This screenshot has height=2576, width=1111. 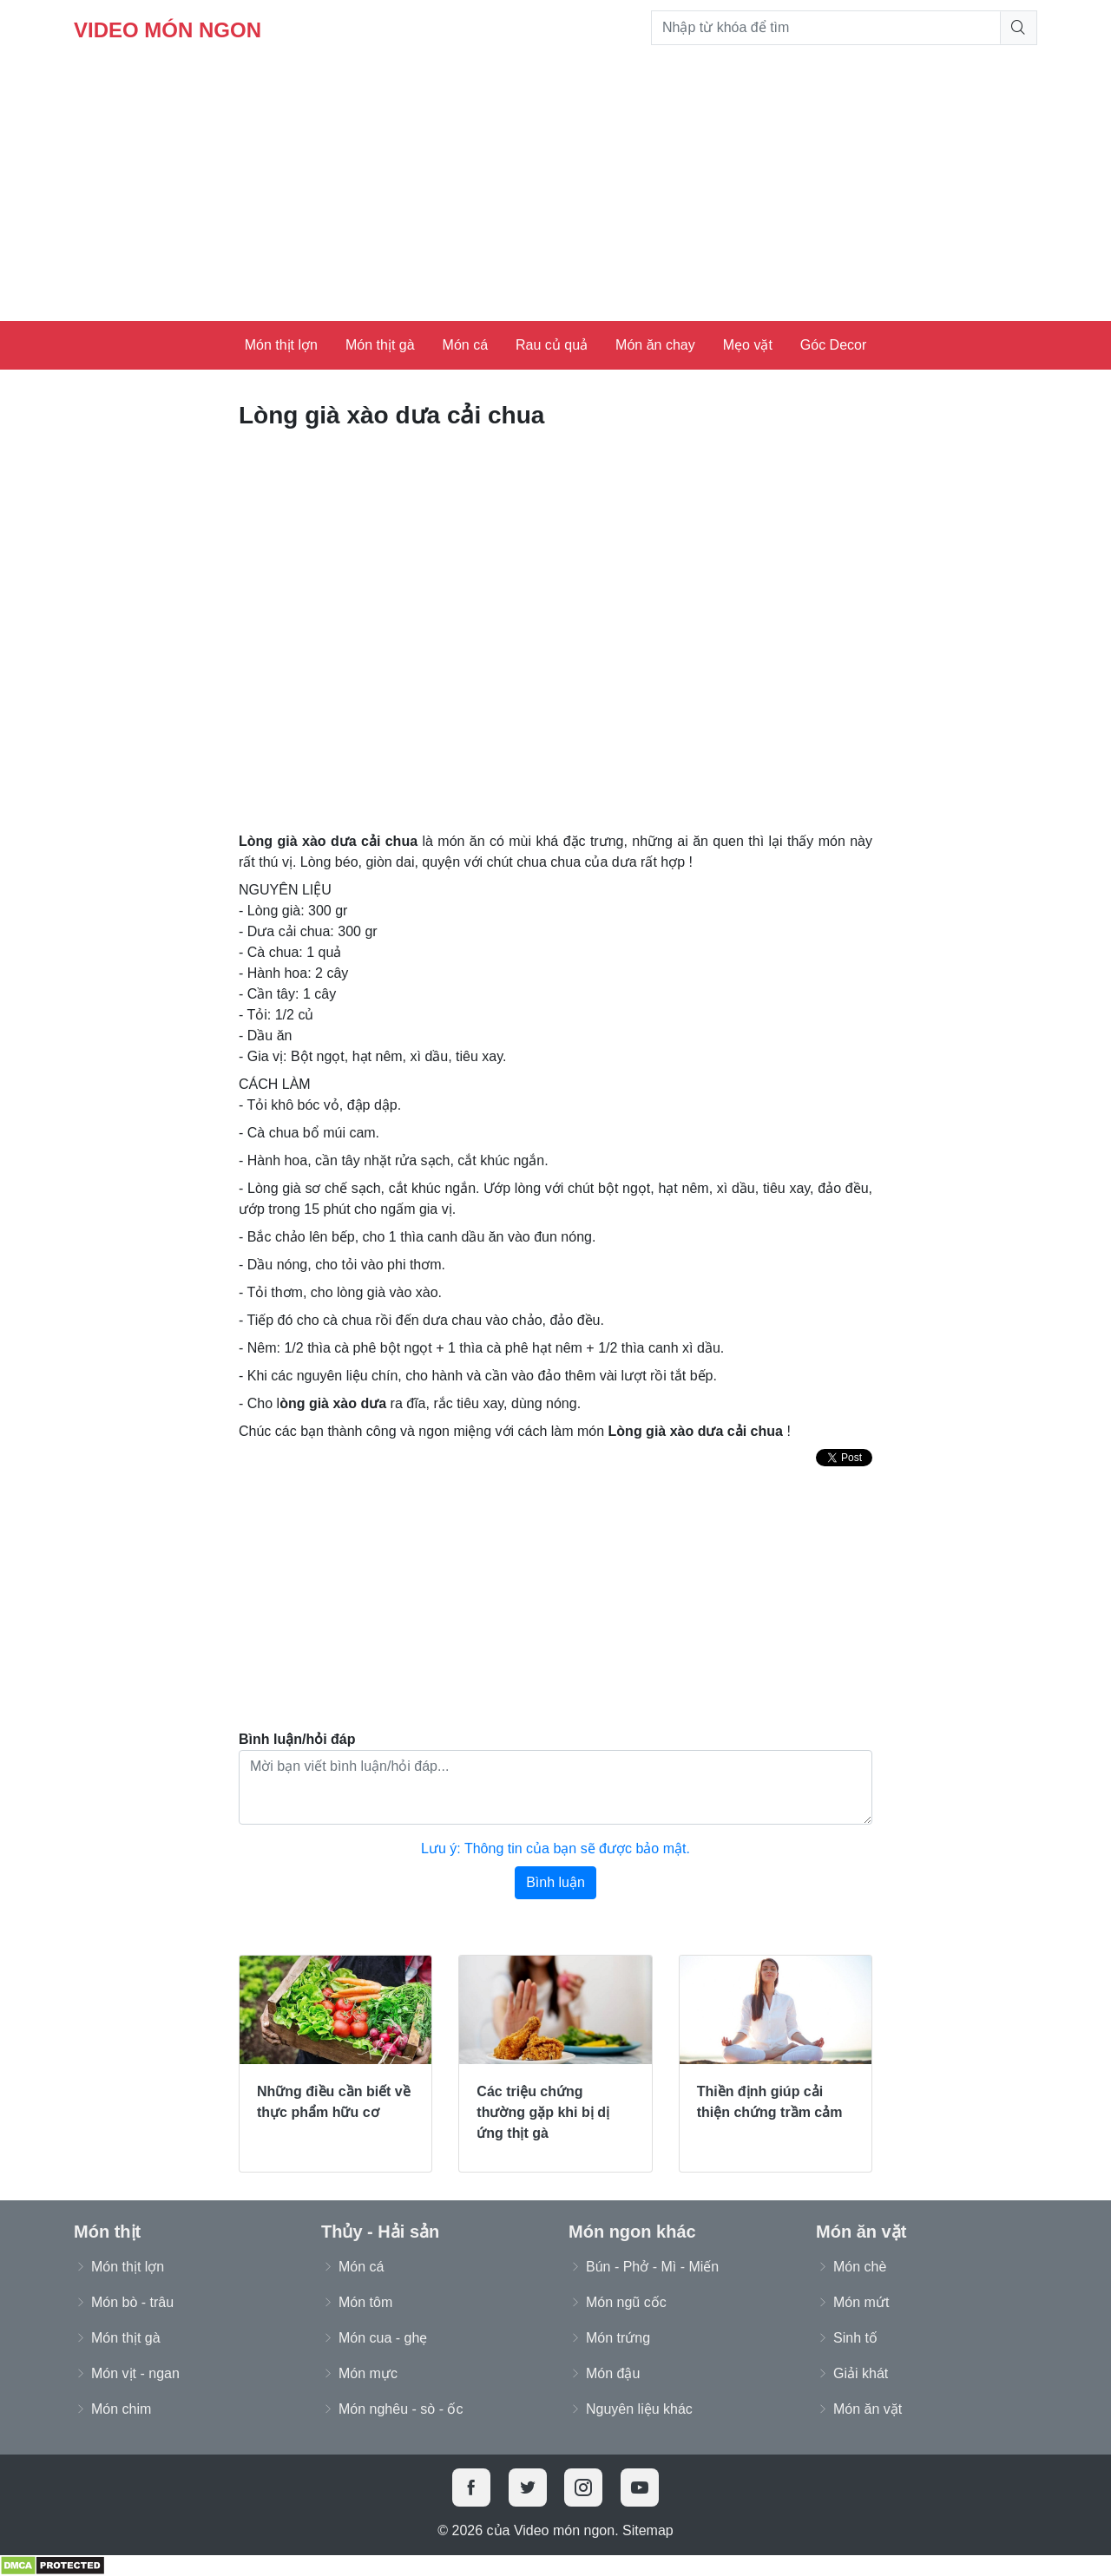 I want to click on Món cá [button], so click(x=361, y=2266).